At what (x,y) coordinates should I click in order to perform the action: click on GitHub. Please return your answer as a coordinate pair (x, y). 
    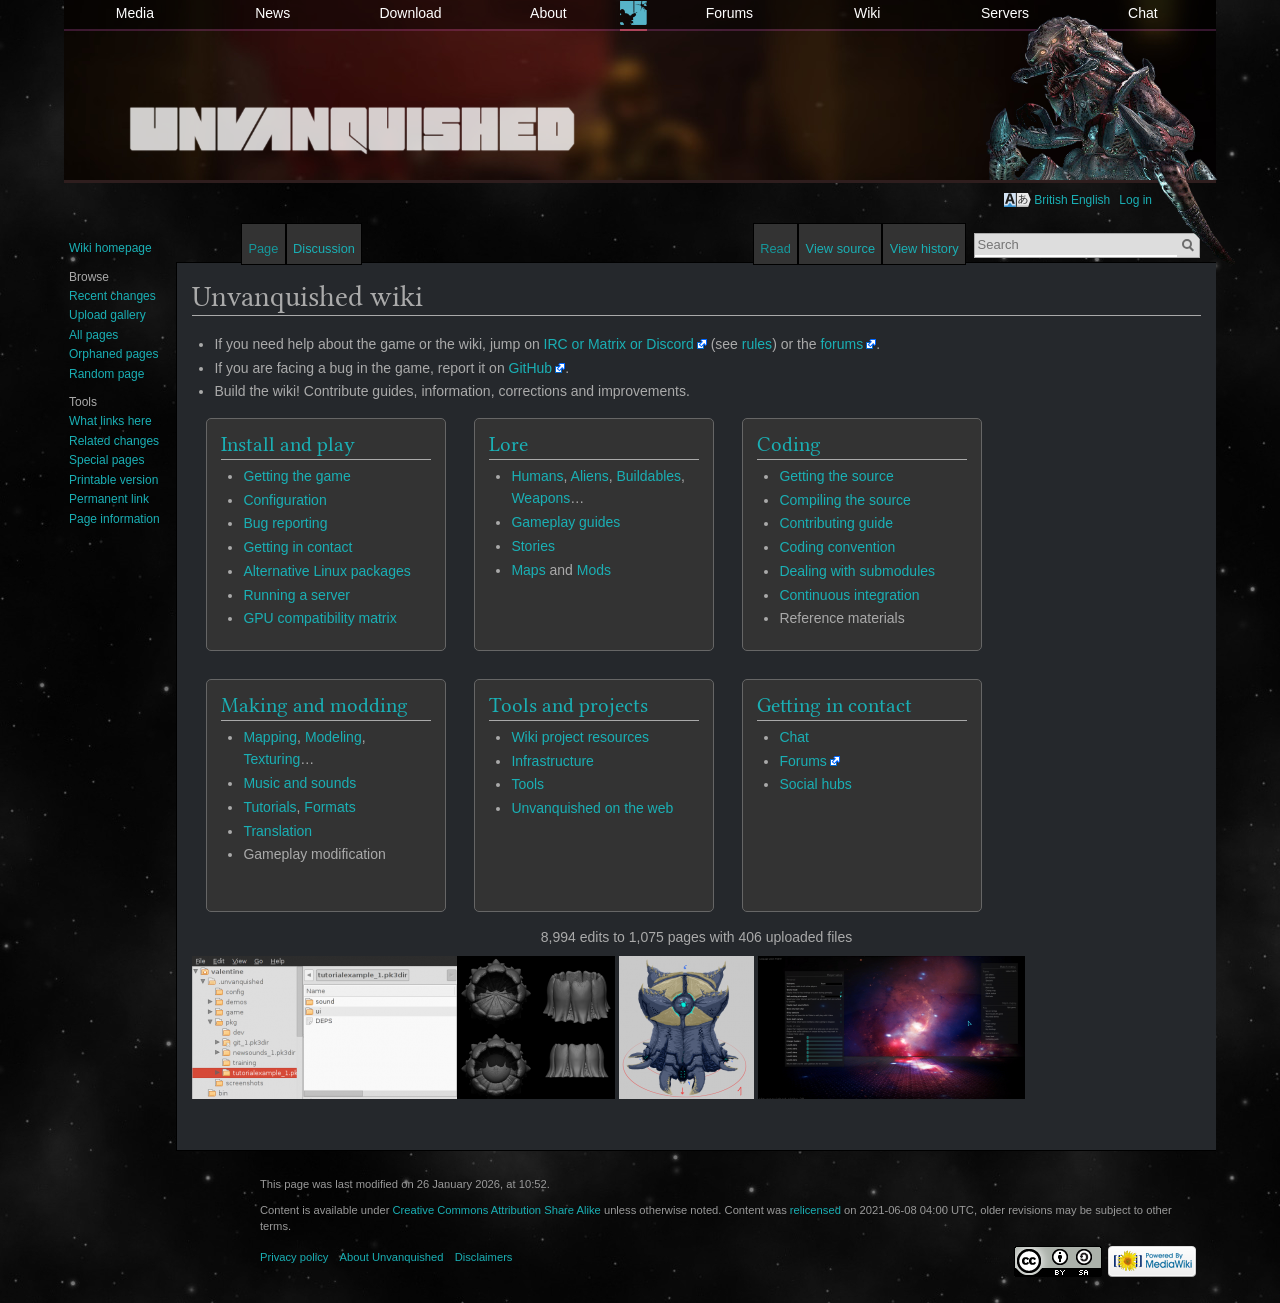
    Looking at the image, I should click on (531, 368).